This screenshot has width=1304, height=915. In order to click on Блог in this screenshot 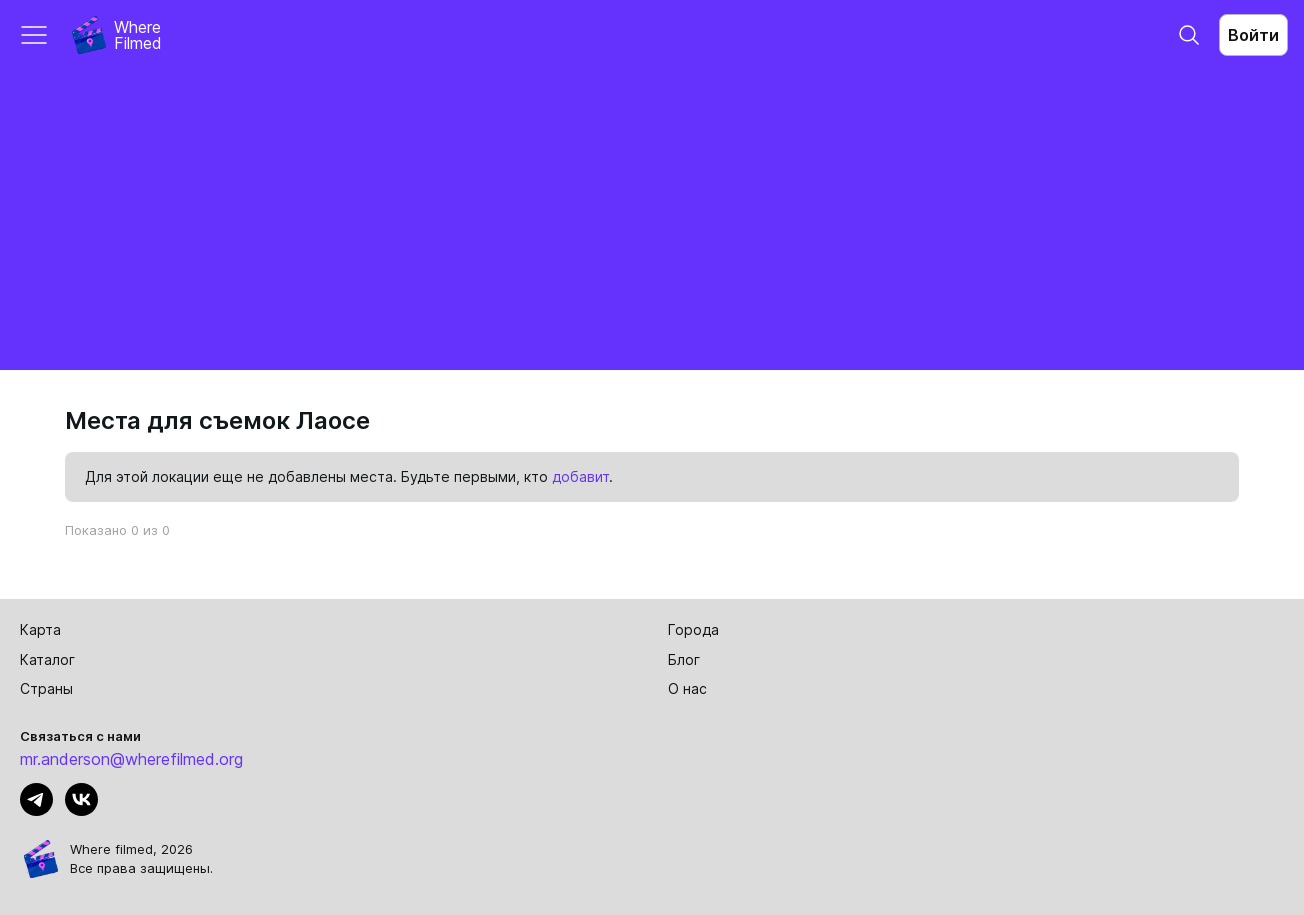, I will do `click(684, 659)`.